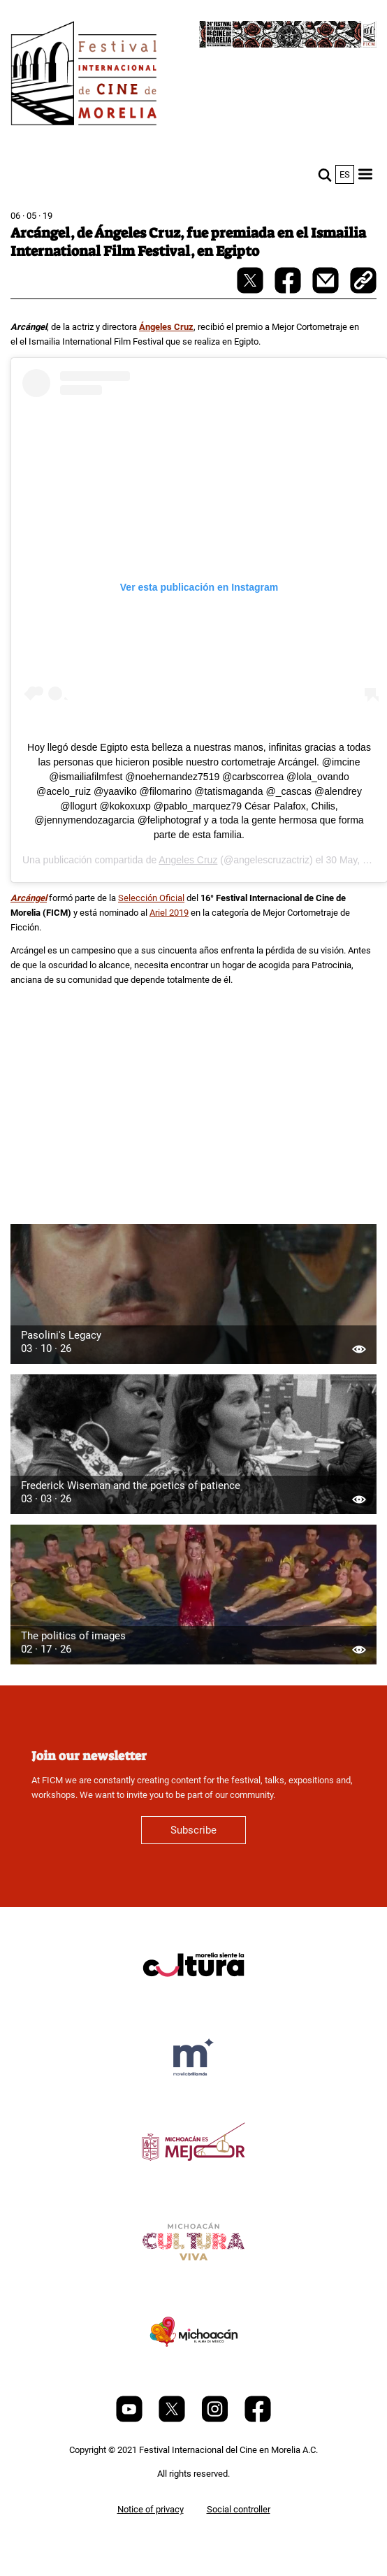 The height and width of the screenshot is (2576, 387). Describe the element at coordinates (344, 174) in the screenshot. I see `es` at that location.